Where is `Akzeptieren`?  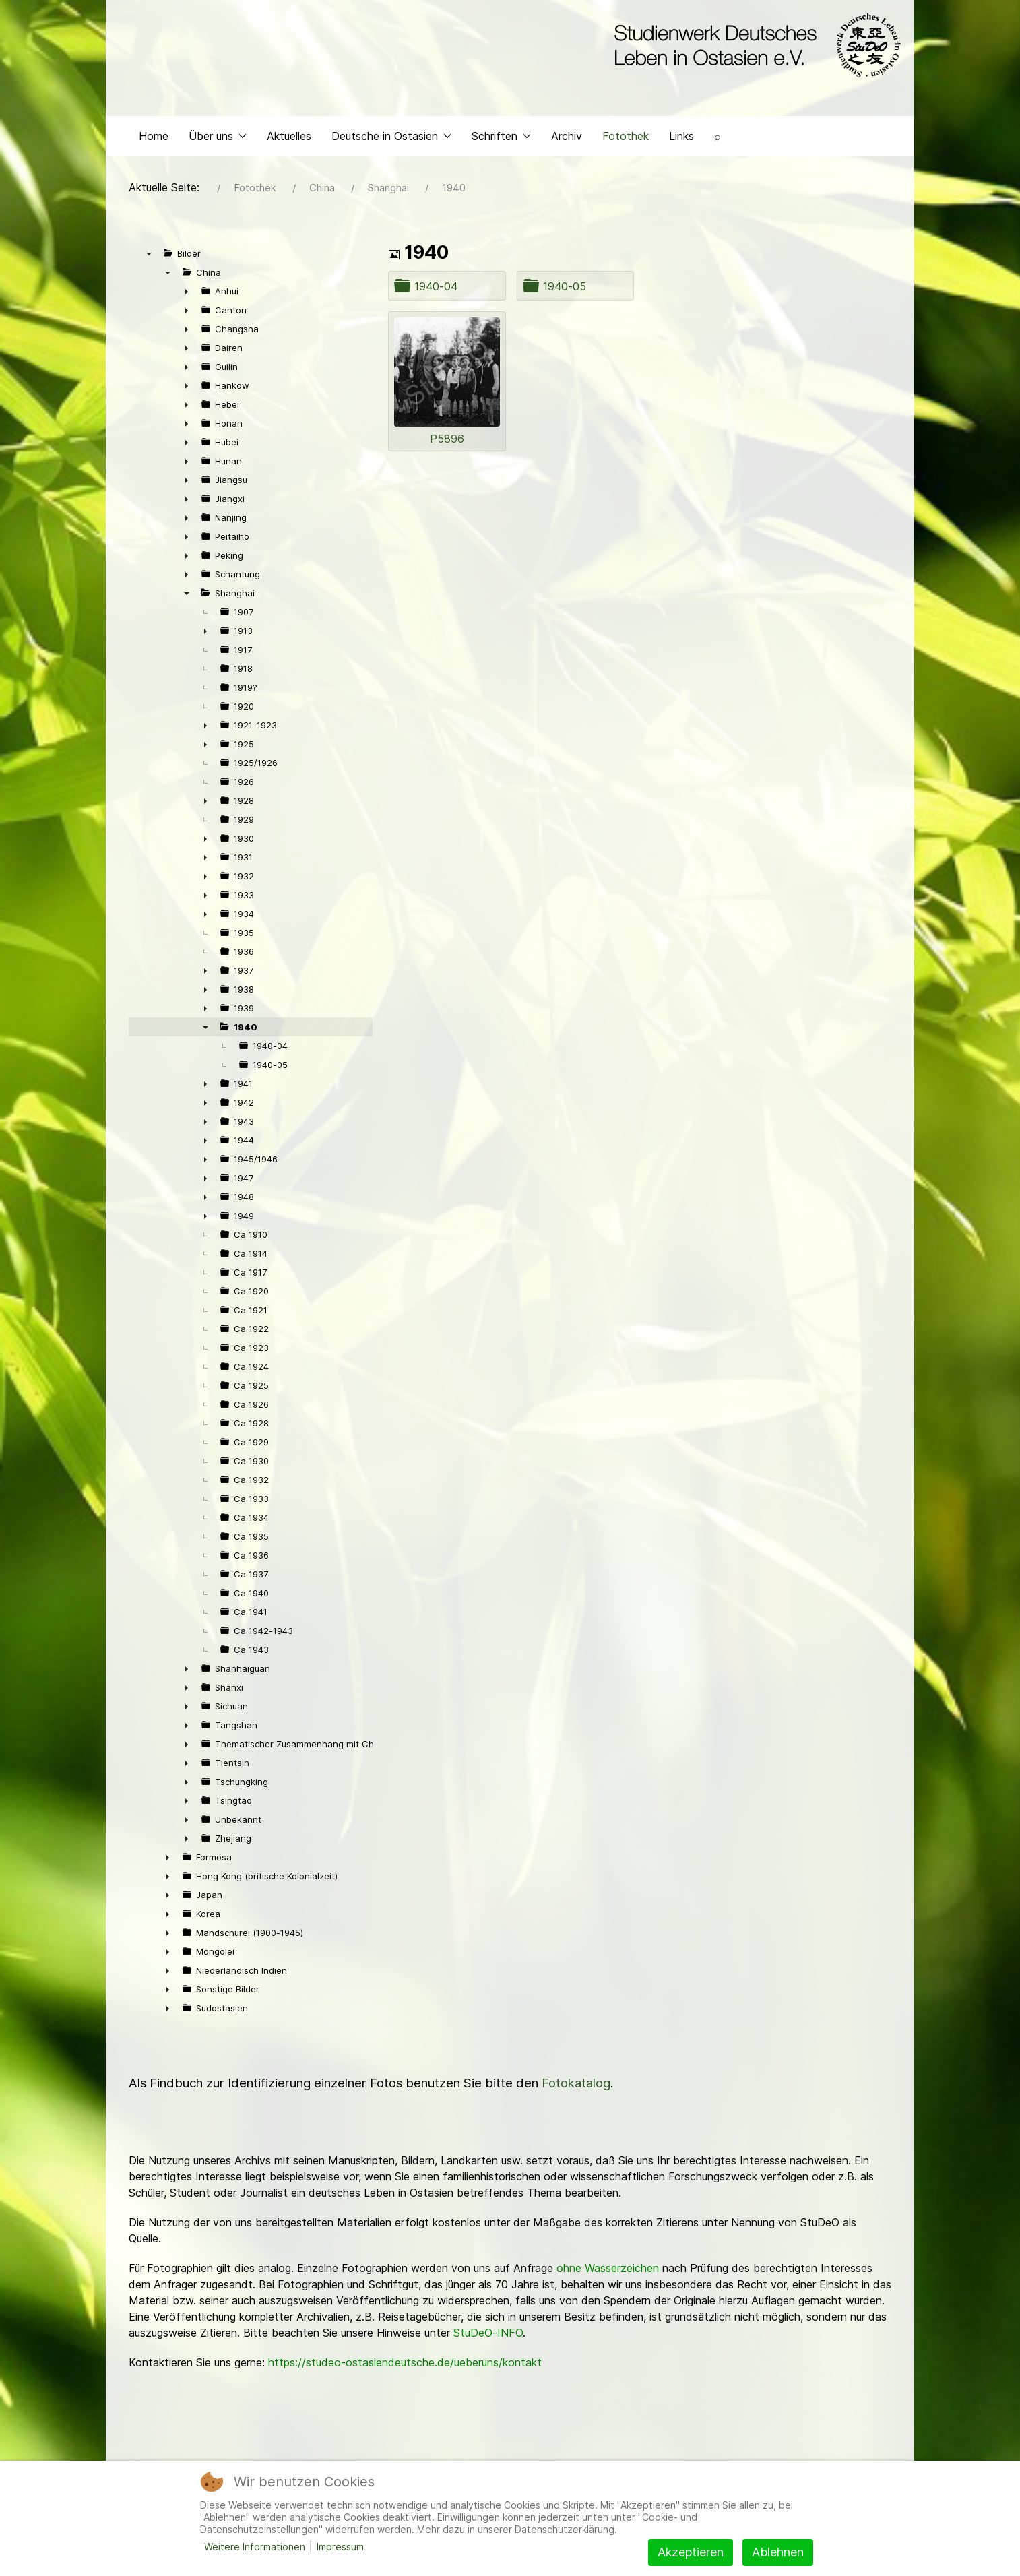
Akzeptieren is located at coordinates (691, 2552).